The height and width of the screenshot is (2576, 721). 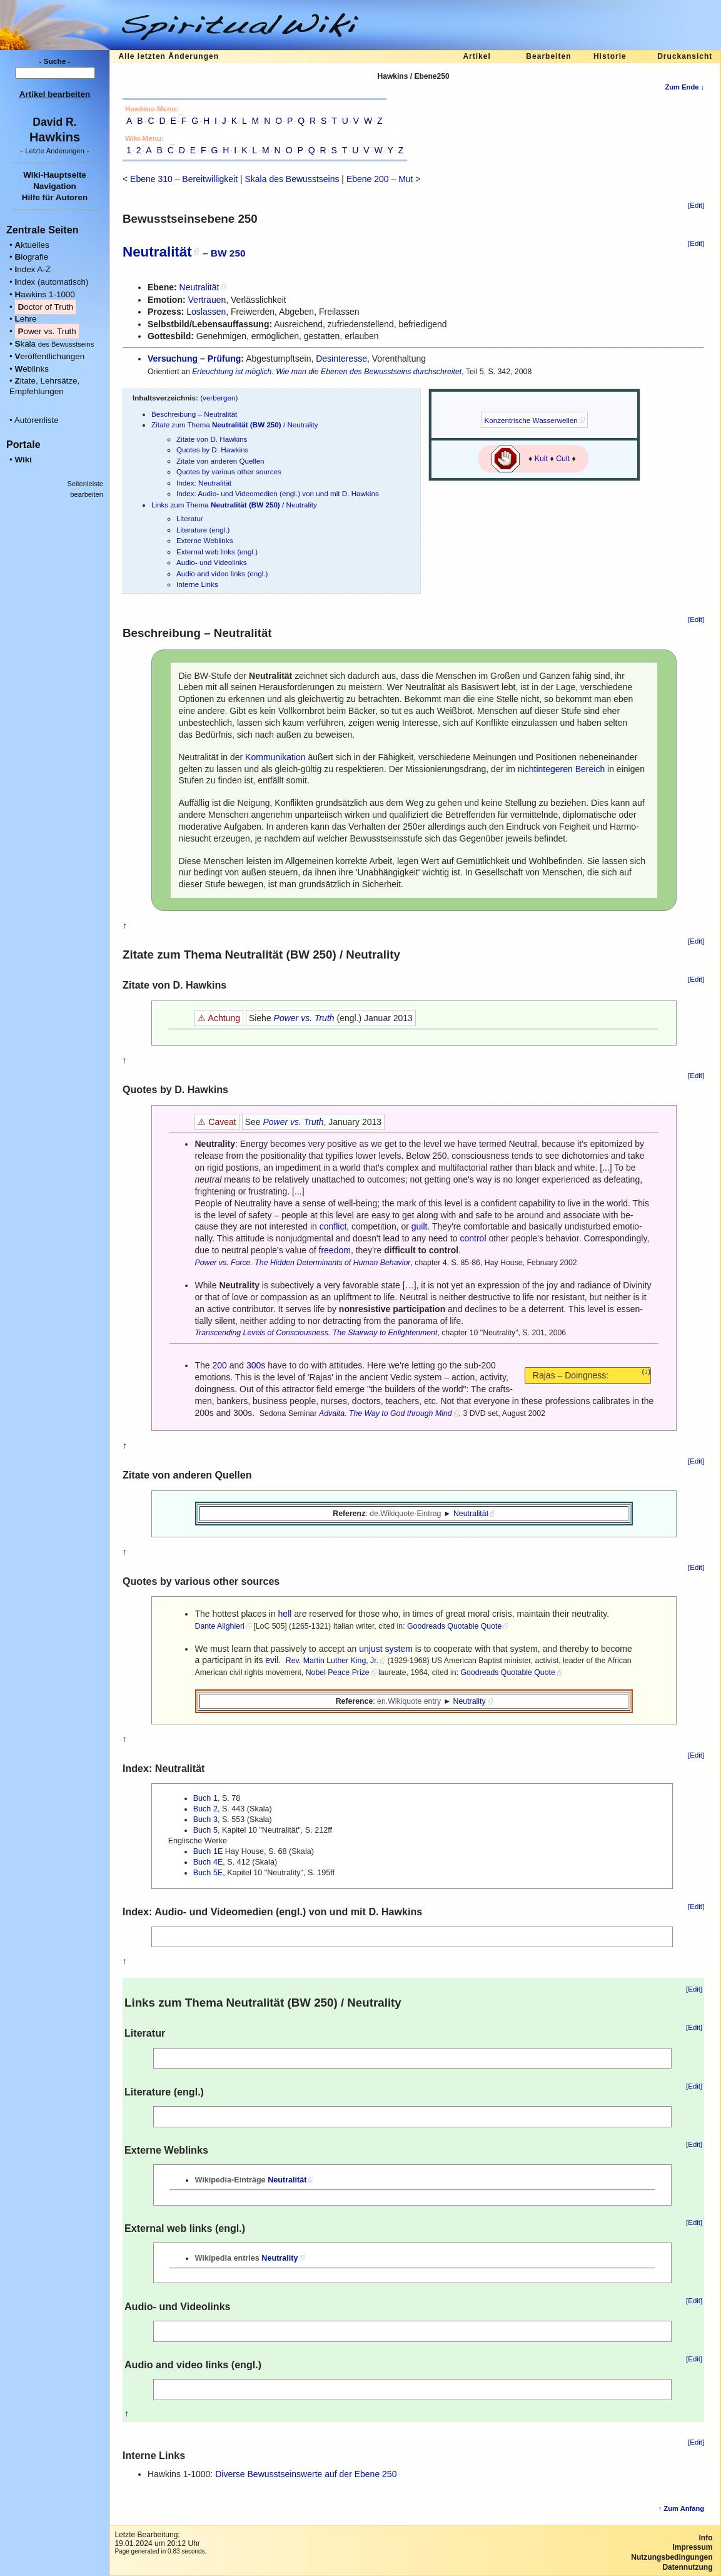 What do you see at coordinates (203, 530) in the screenshot?
I see `Literature (engl.)` at bounding box center [203, 530].